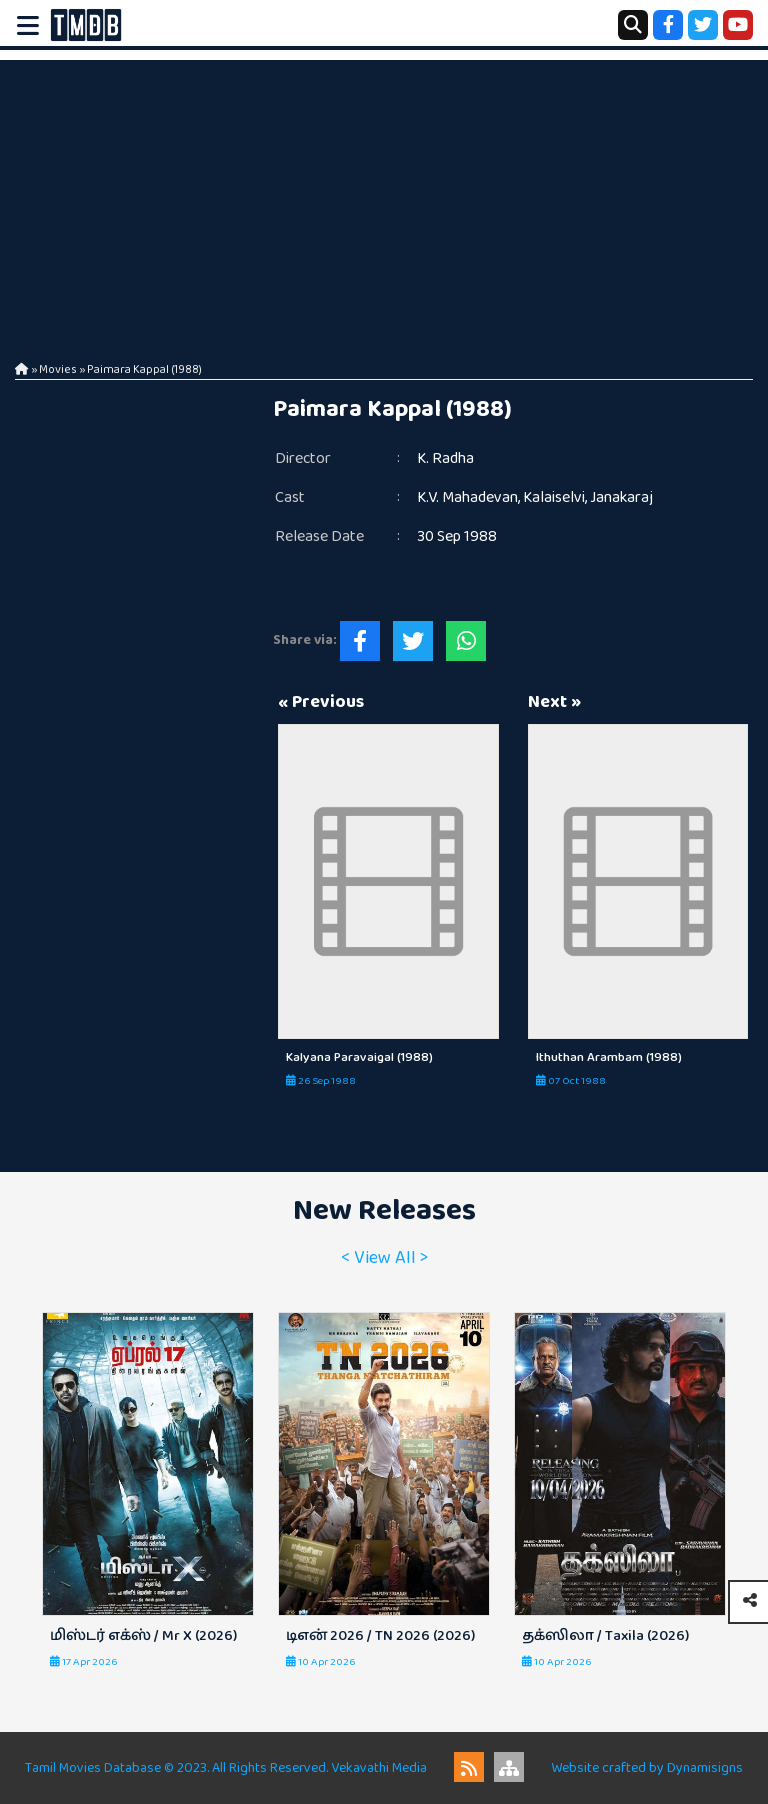 The height and width of the screenshot is (1804, 768). Describe the element at coordinates (554, 497) in the screenshot. I see `Kalaiselvi` at that location.